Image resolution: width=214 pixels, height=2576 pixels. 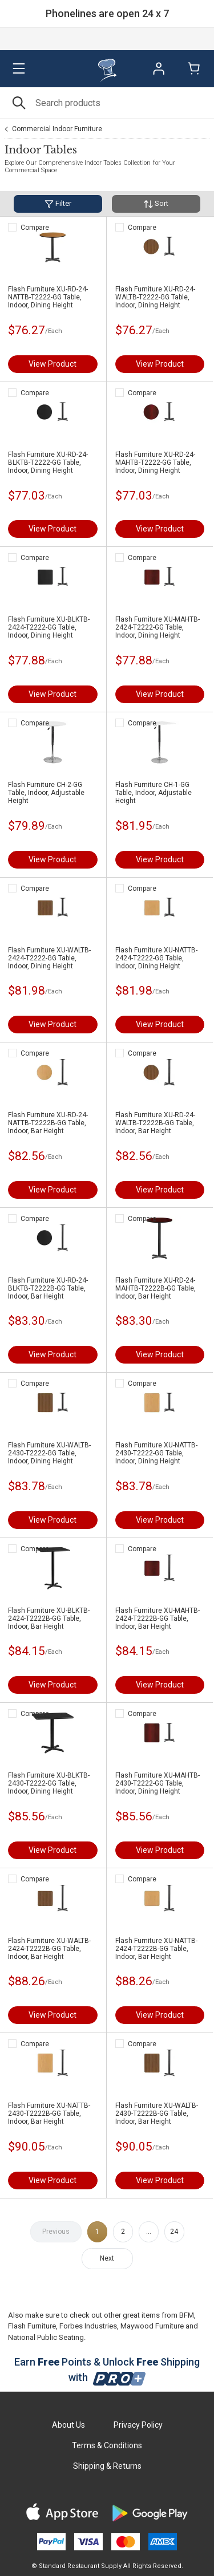 I want to click on ..., so click(x=148, y=2232).